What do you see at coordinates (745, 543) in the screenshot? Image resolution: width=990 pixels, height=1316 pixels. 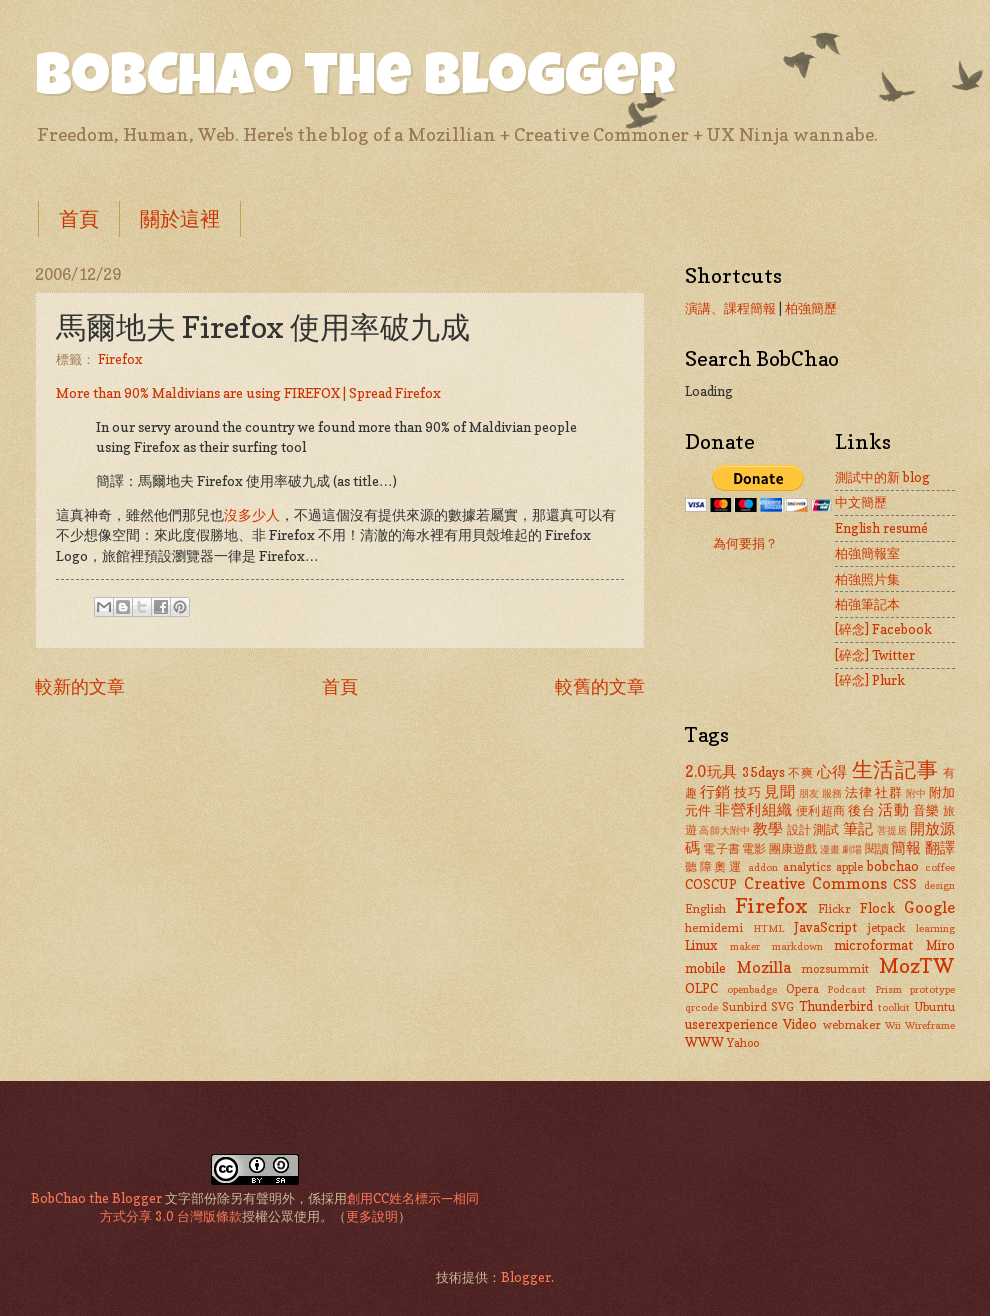 I see `為何要捐？` at bounding box center [745, 543].